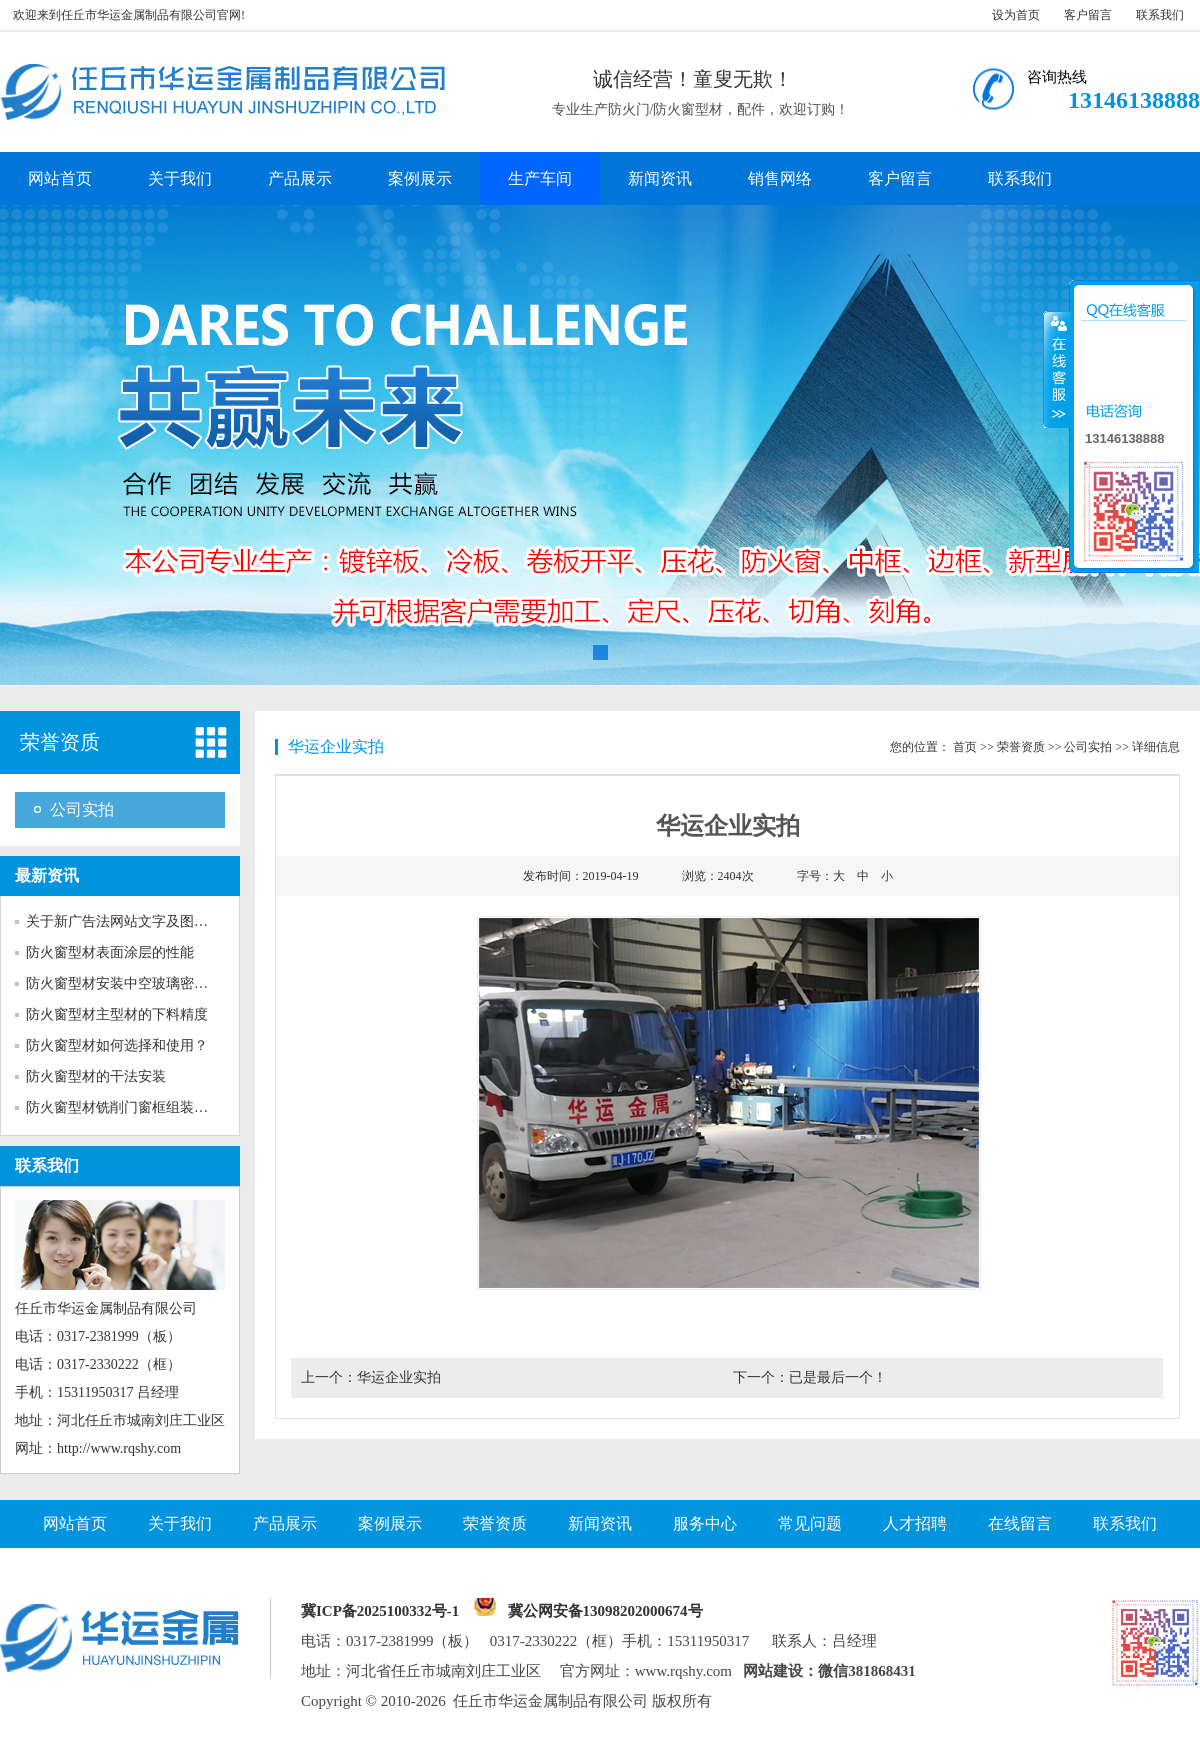  I want to click on 网站首页, so click(60, 178).